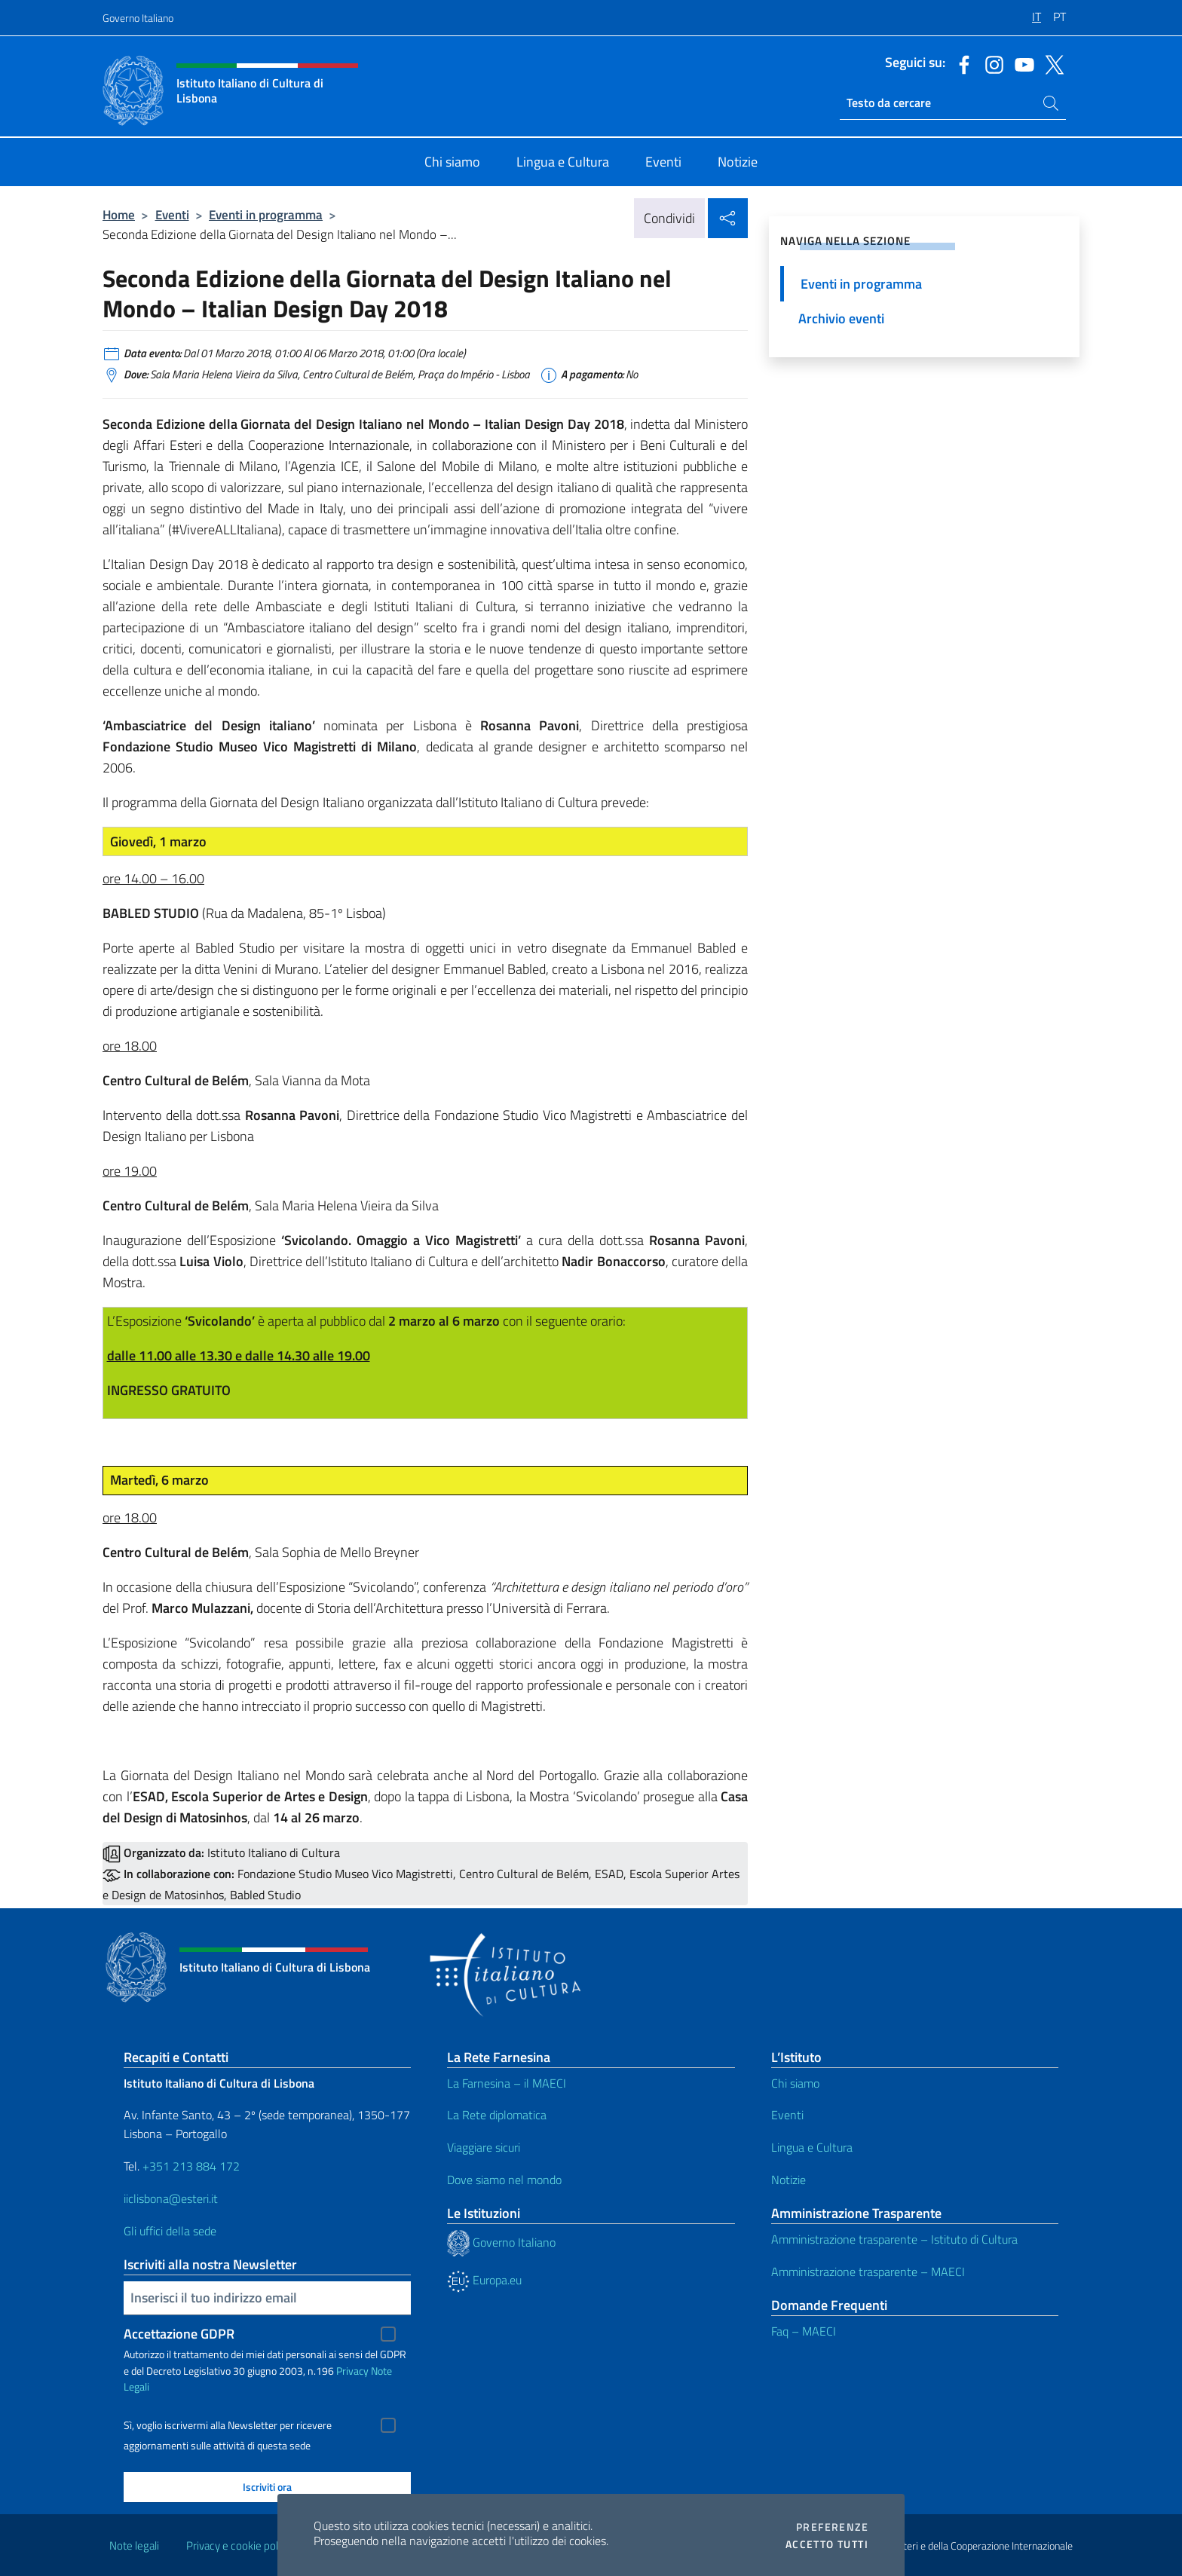  What do you see at coordinates (352, 2371) in the screenshot?
I see `Privacy` at bounding box center [352, 2371].